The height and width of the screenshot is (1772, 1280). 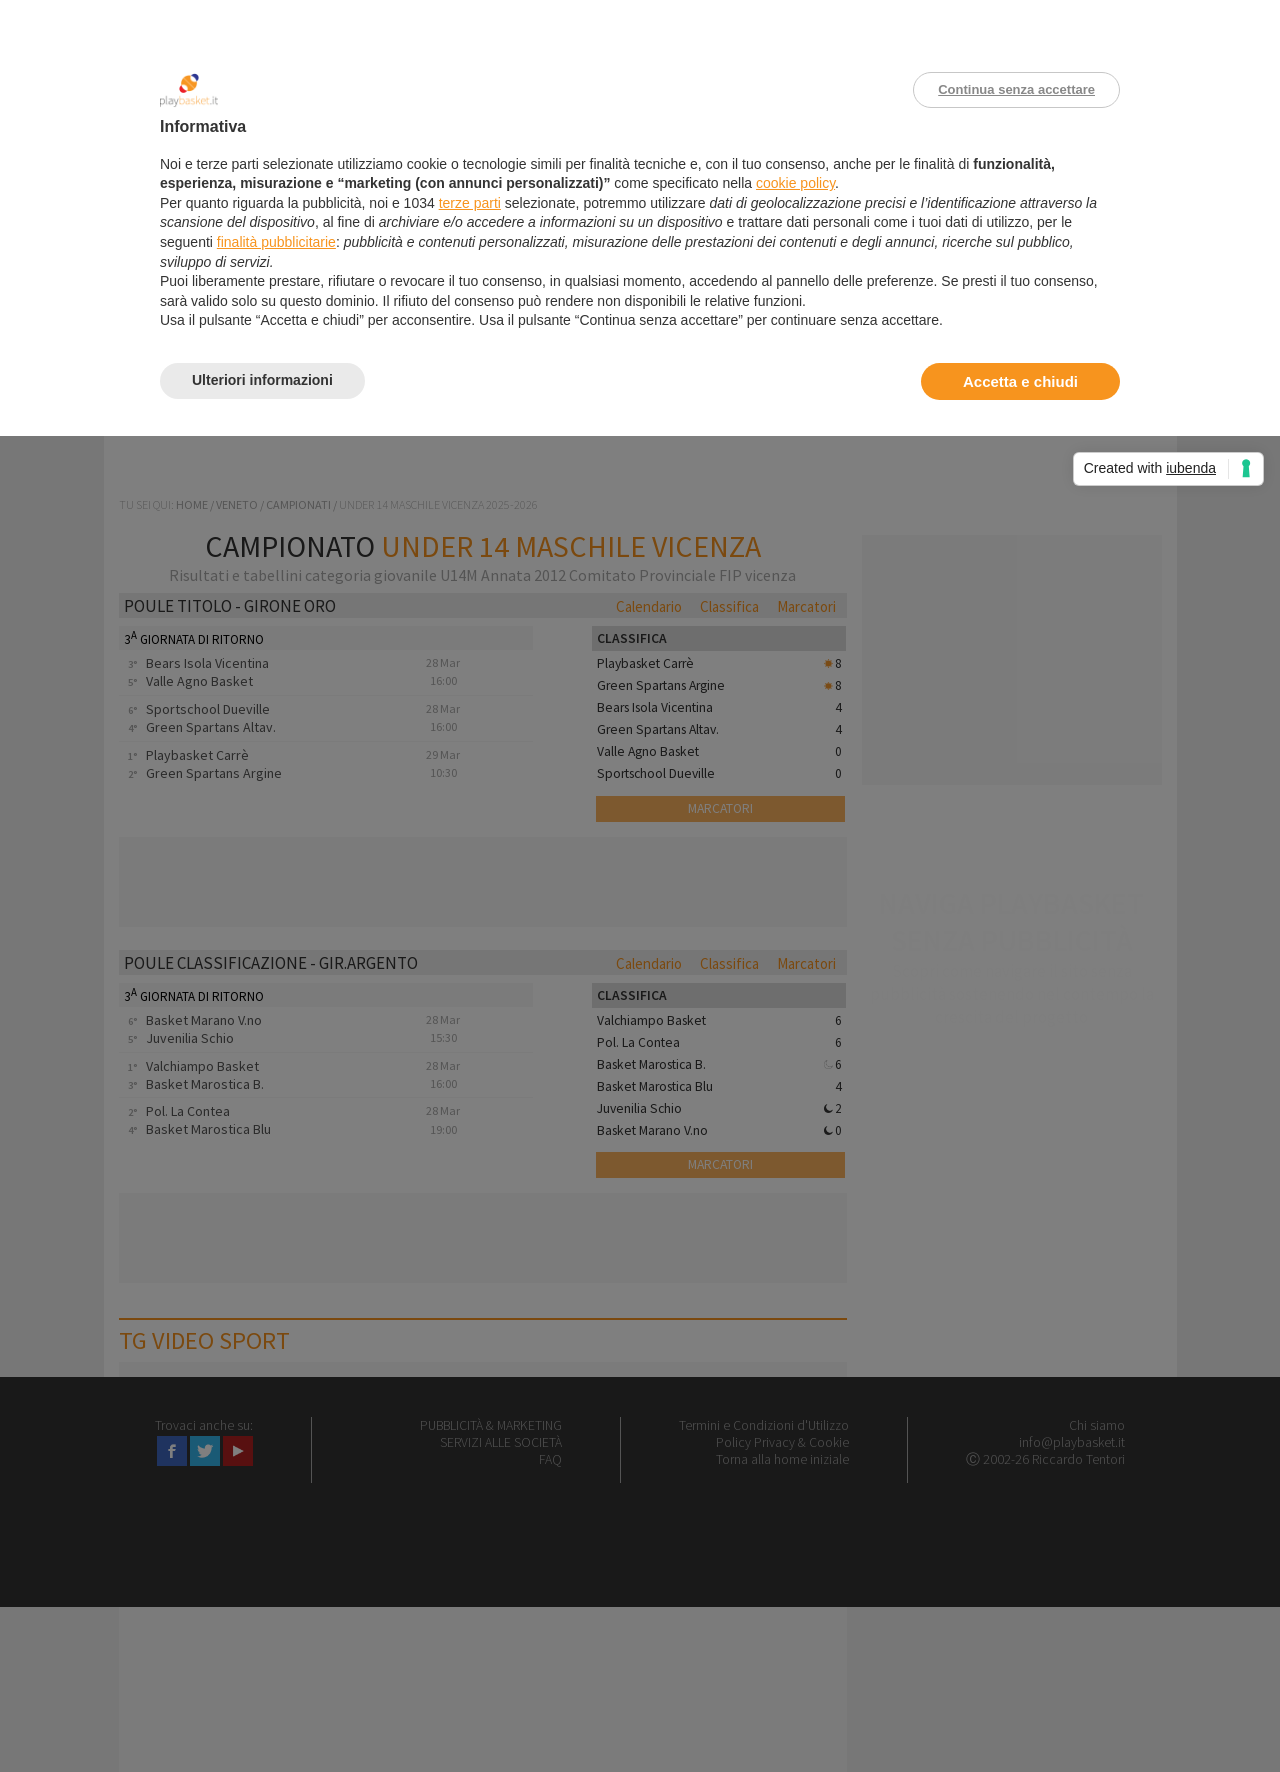 I want to click on Continua senza accettare [button], so click(x=1016, y=89).